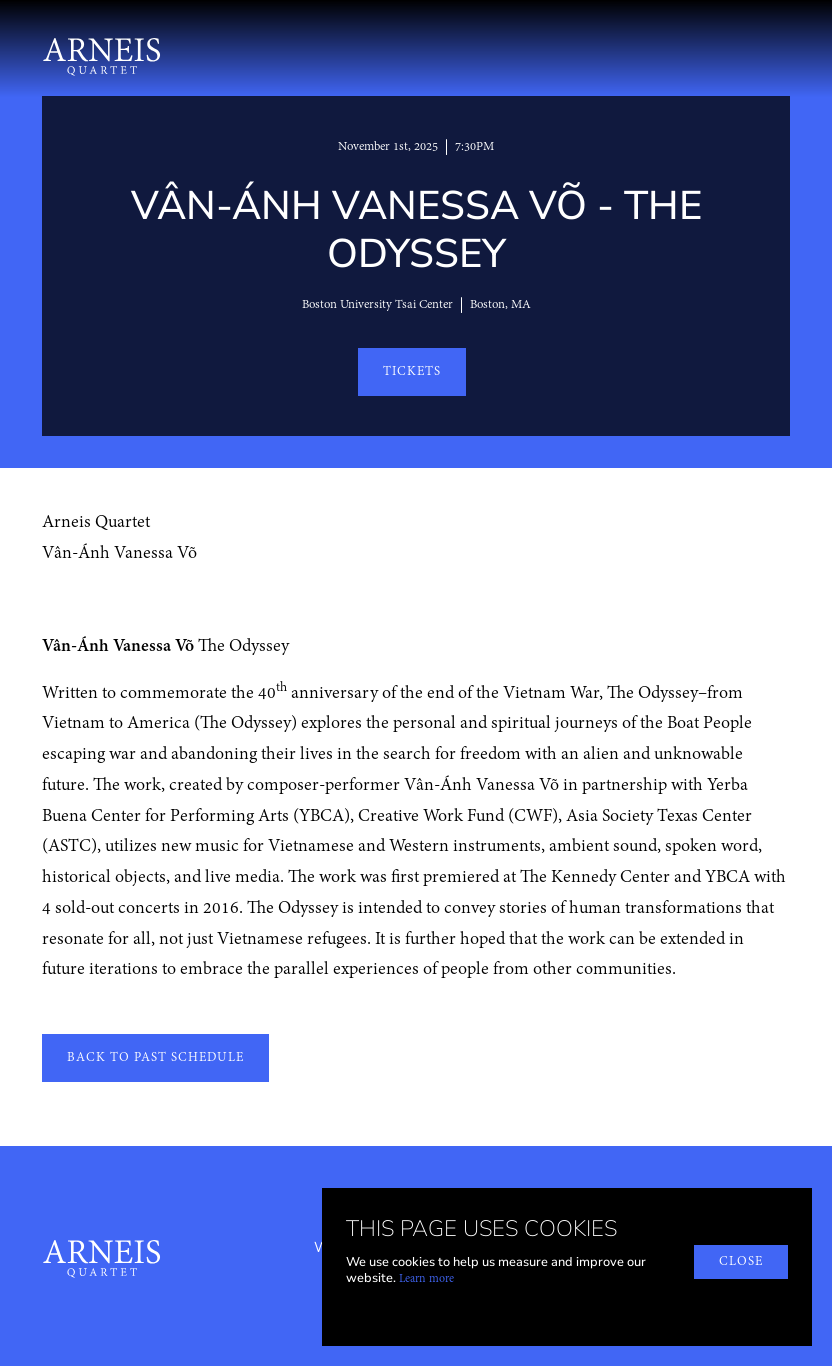 The height and width of the screenshot is (1366, 832). I want to click on Learn more, so click(426, 1278).